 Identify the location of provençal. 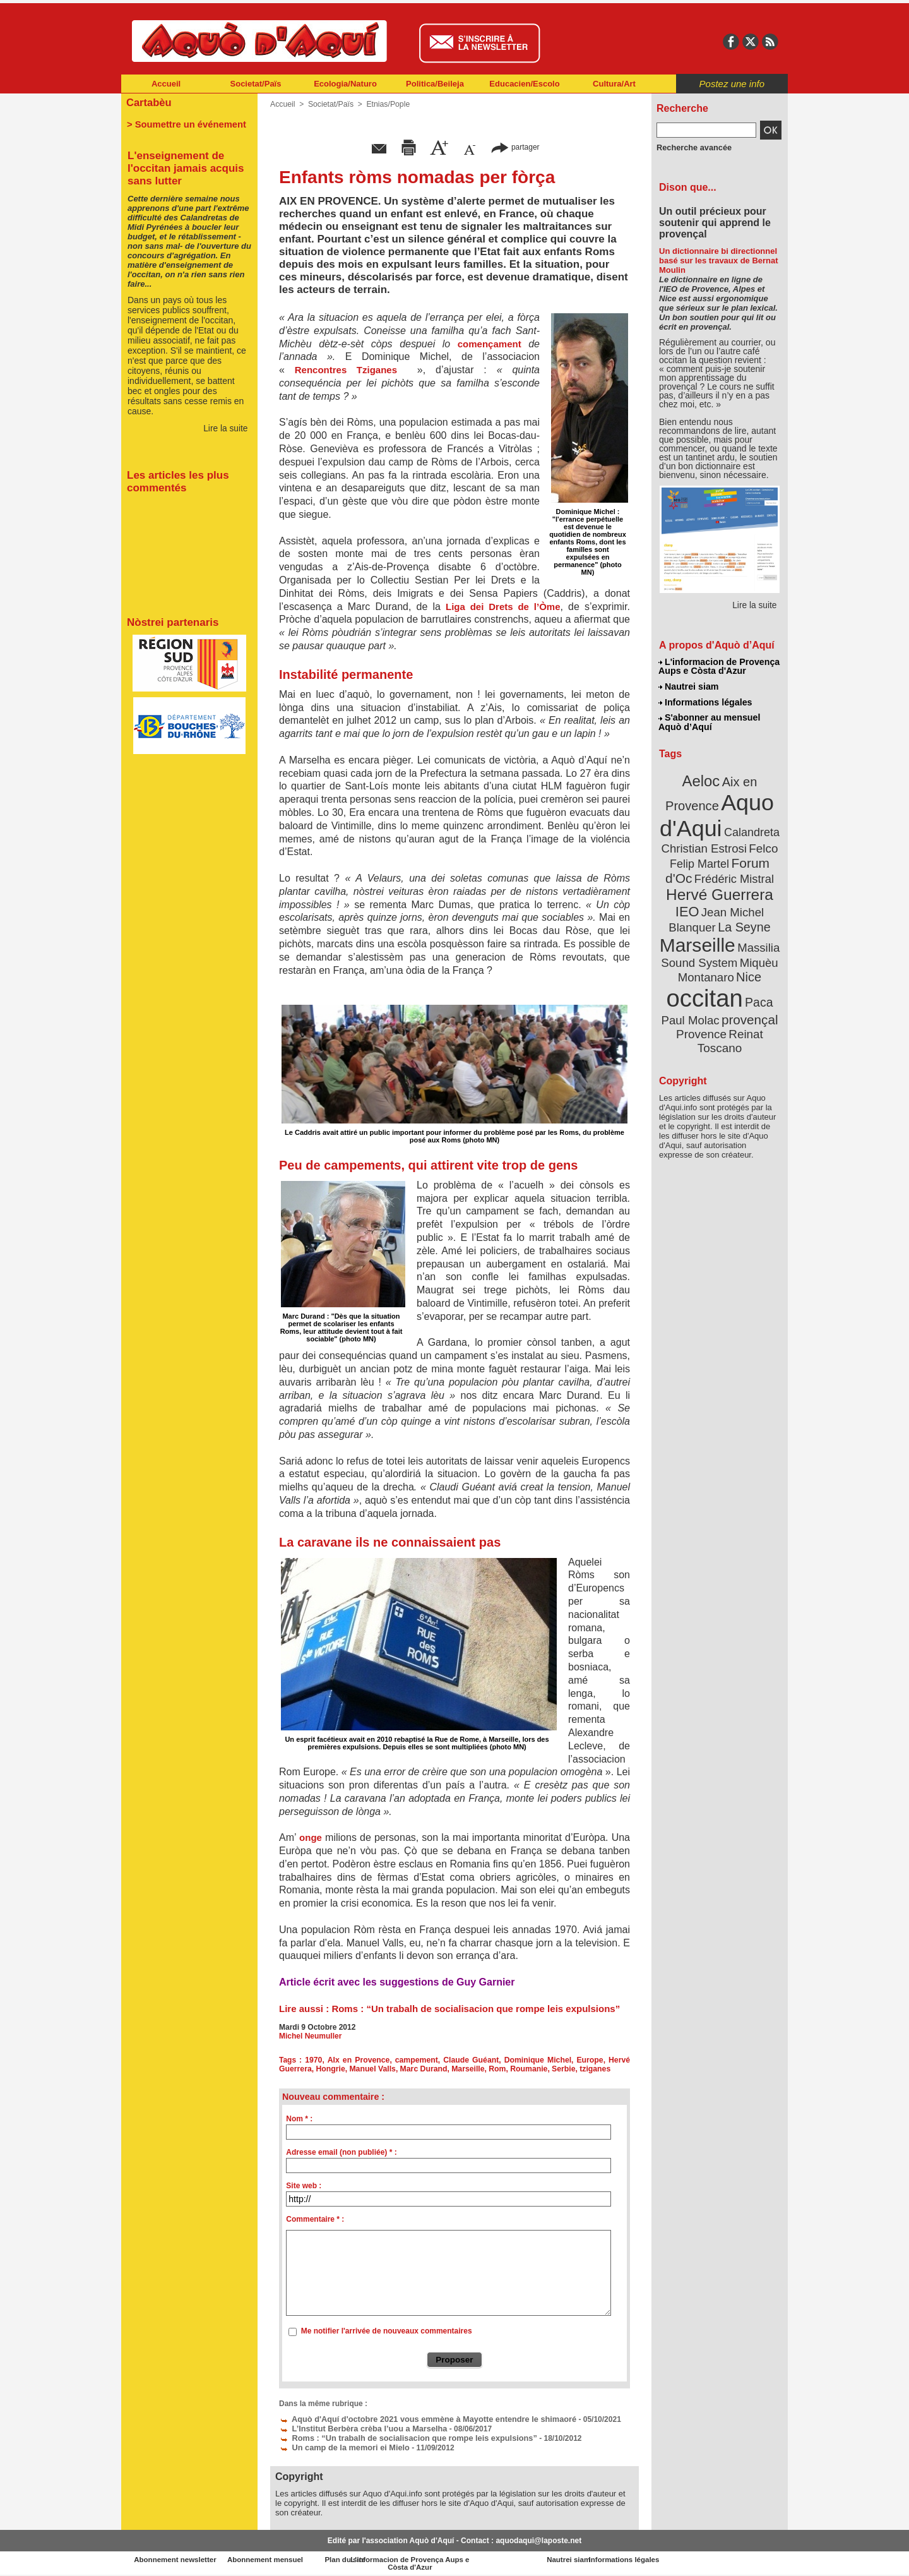
(748, 1006).